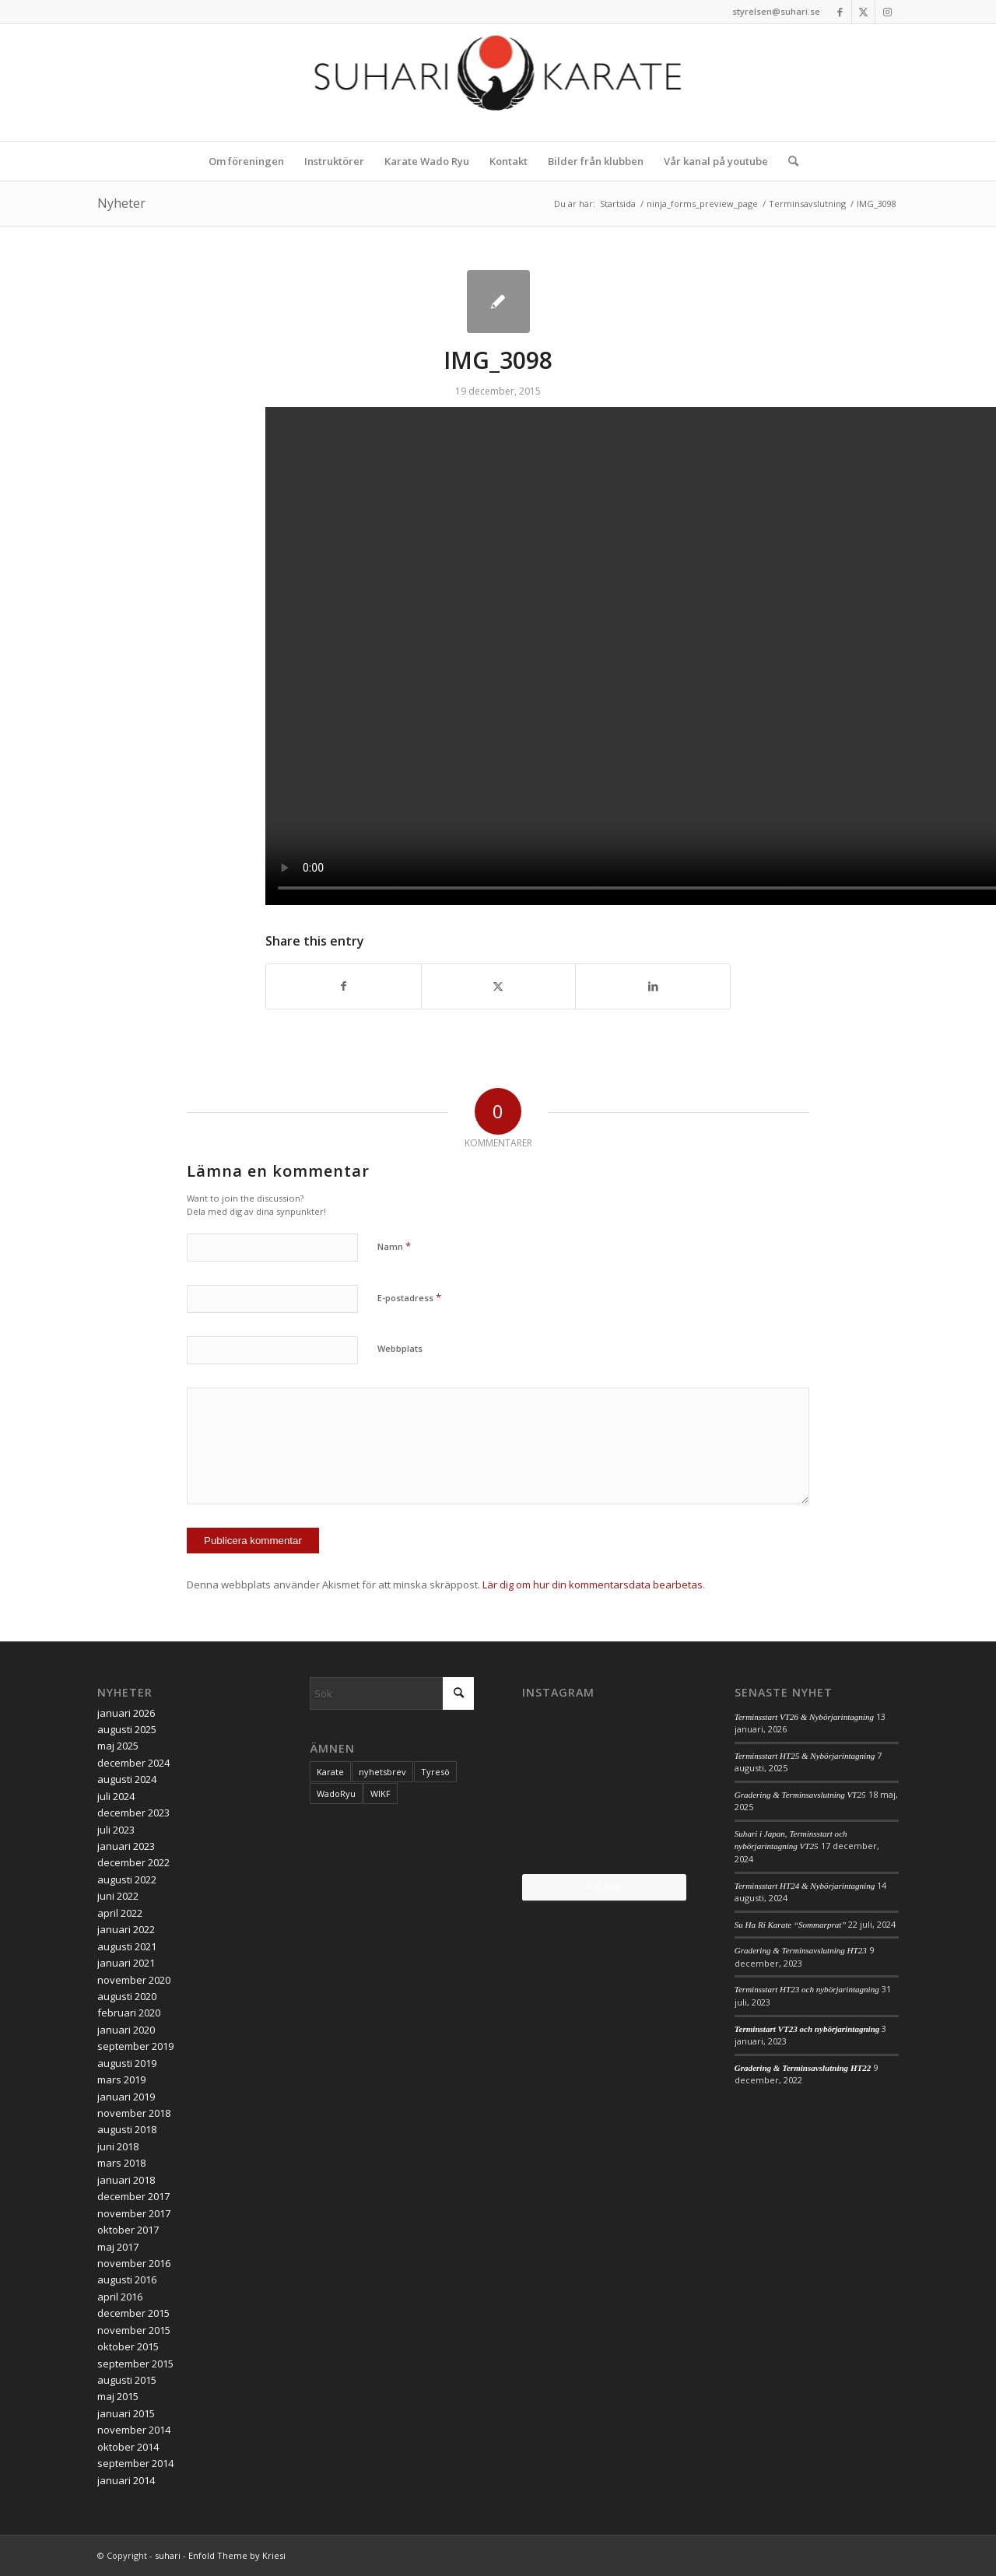  What do you see at coordinates (119, 2297) in the screenshot?
I see `april 2016` at bounding box center [119, 2297].